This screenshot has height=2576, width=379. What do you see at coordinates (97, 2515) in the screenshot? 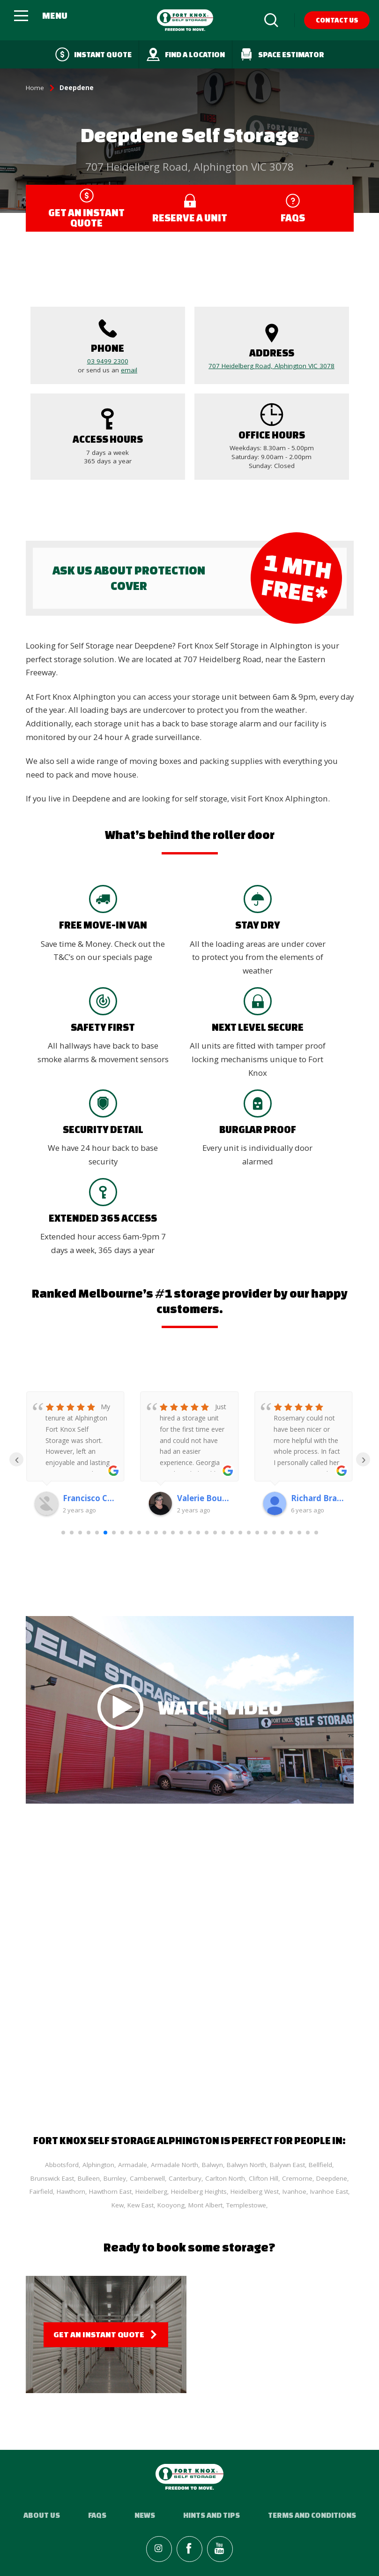
I see `FAQs` at bounding box center [97, 2515].